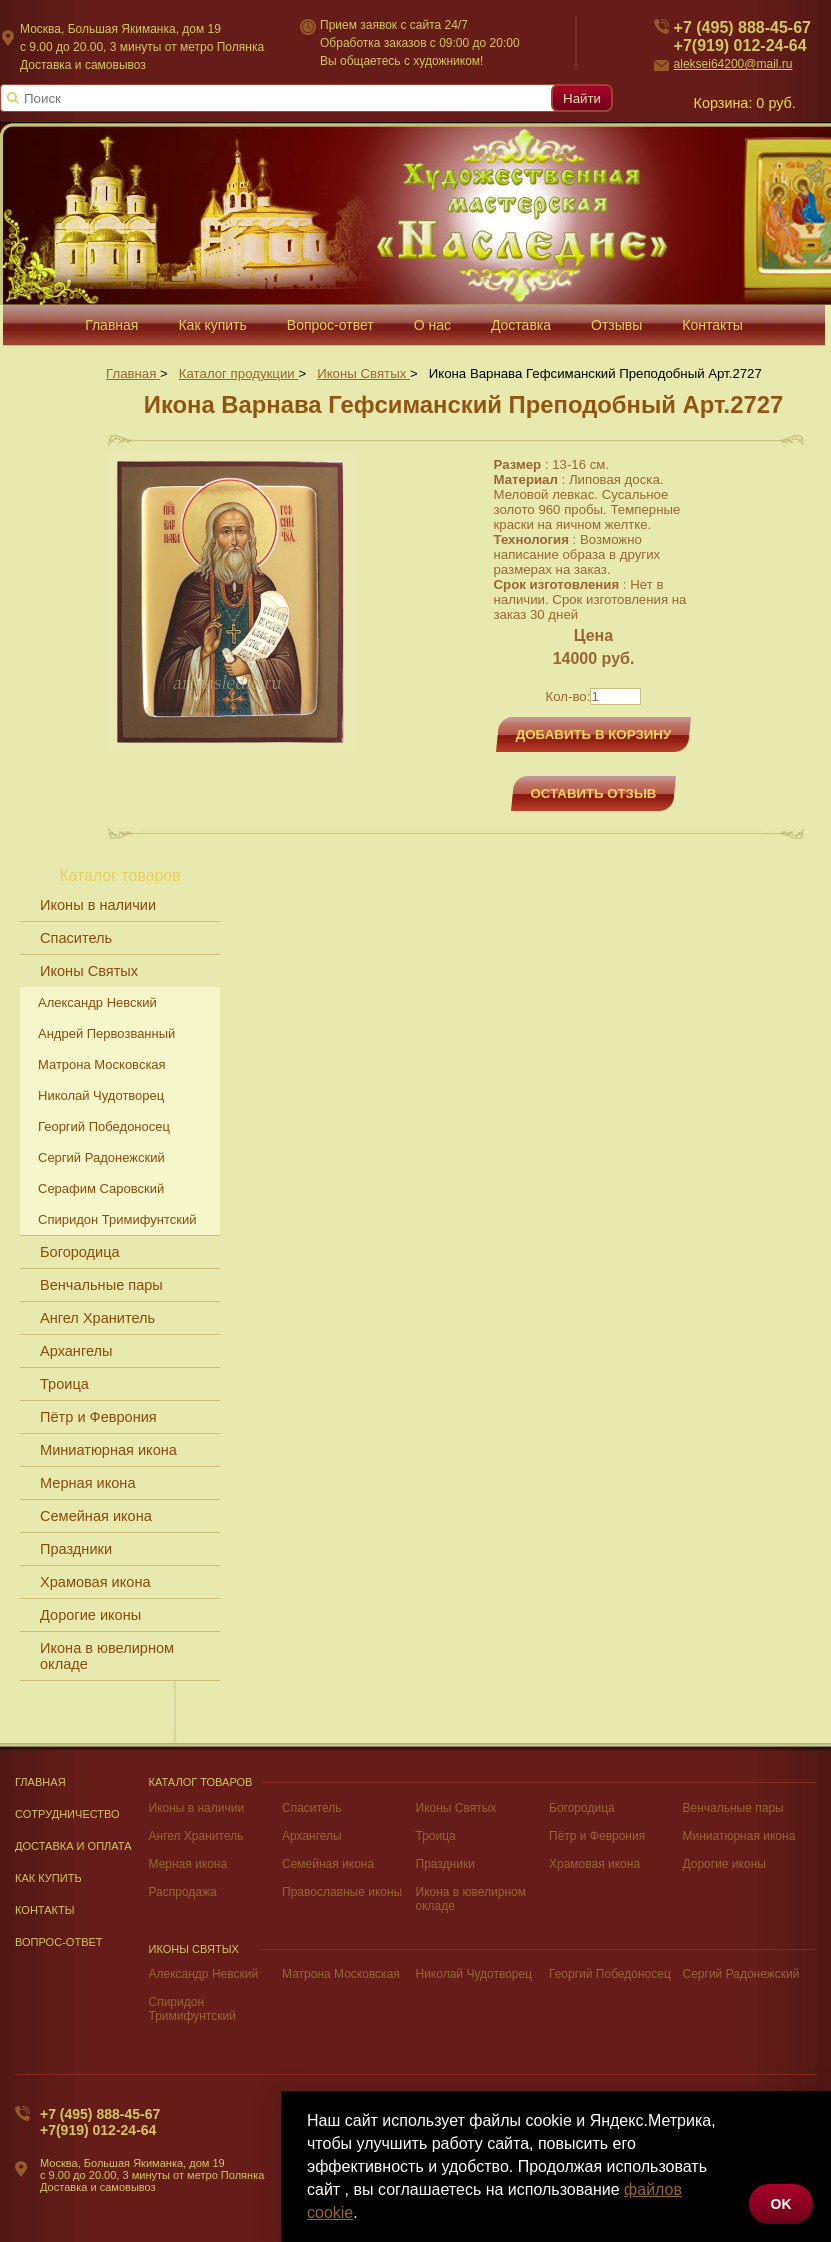 This screenshot has height=2242, width=831. What do you see at coordinates (101, 1188) in the screenshot?
I see `Серафим Саровский` at bounding box center [101, 1188].